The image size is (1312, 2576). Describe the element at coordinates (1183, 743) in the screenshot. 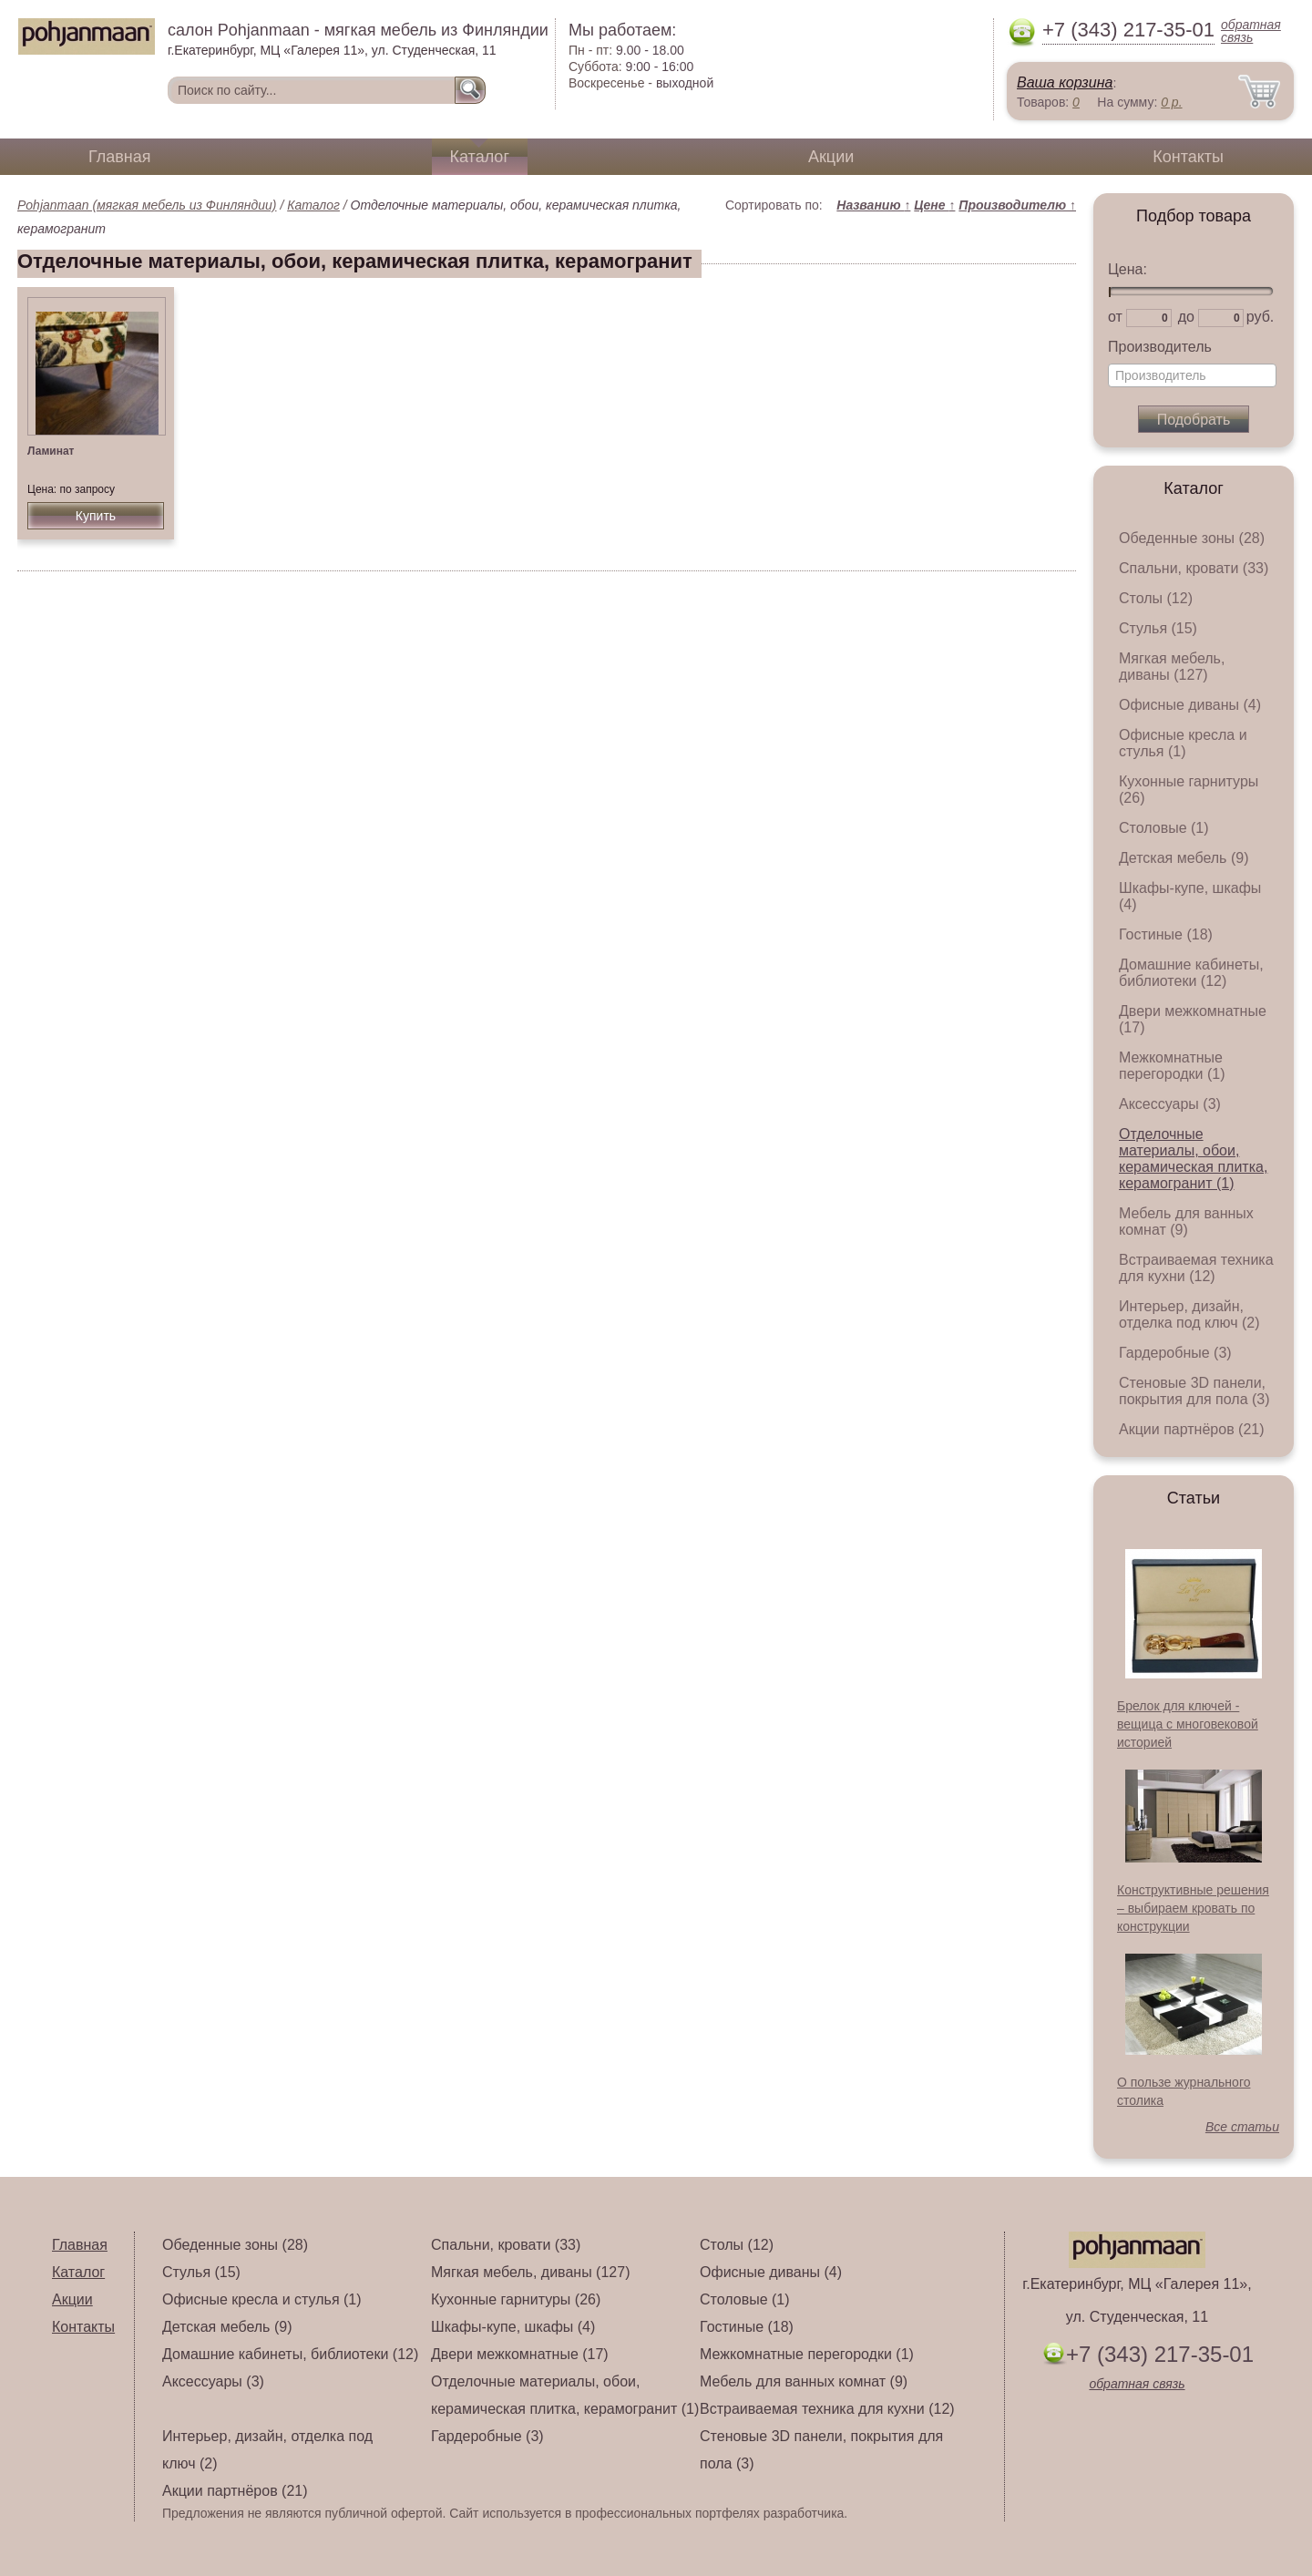

I see `Офисные кресла и стулья (1)` at that location.